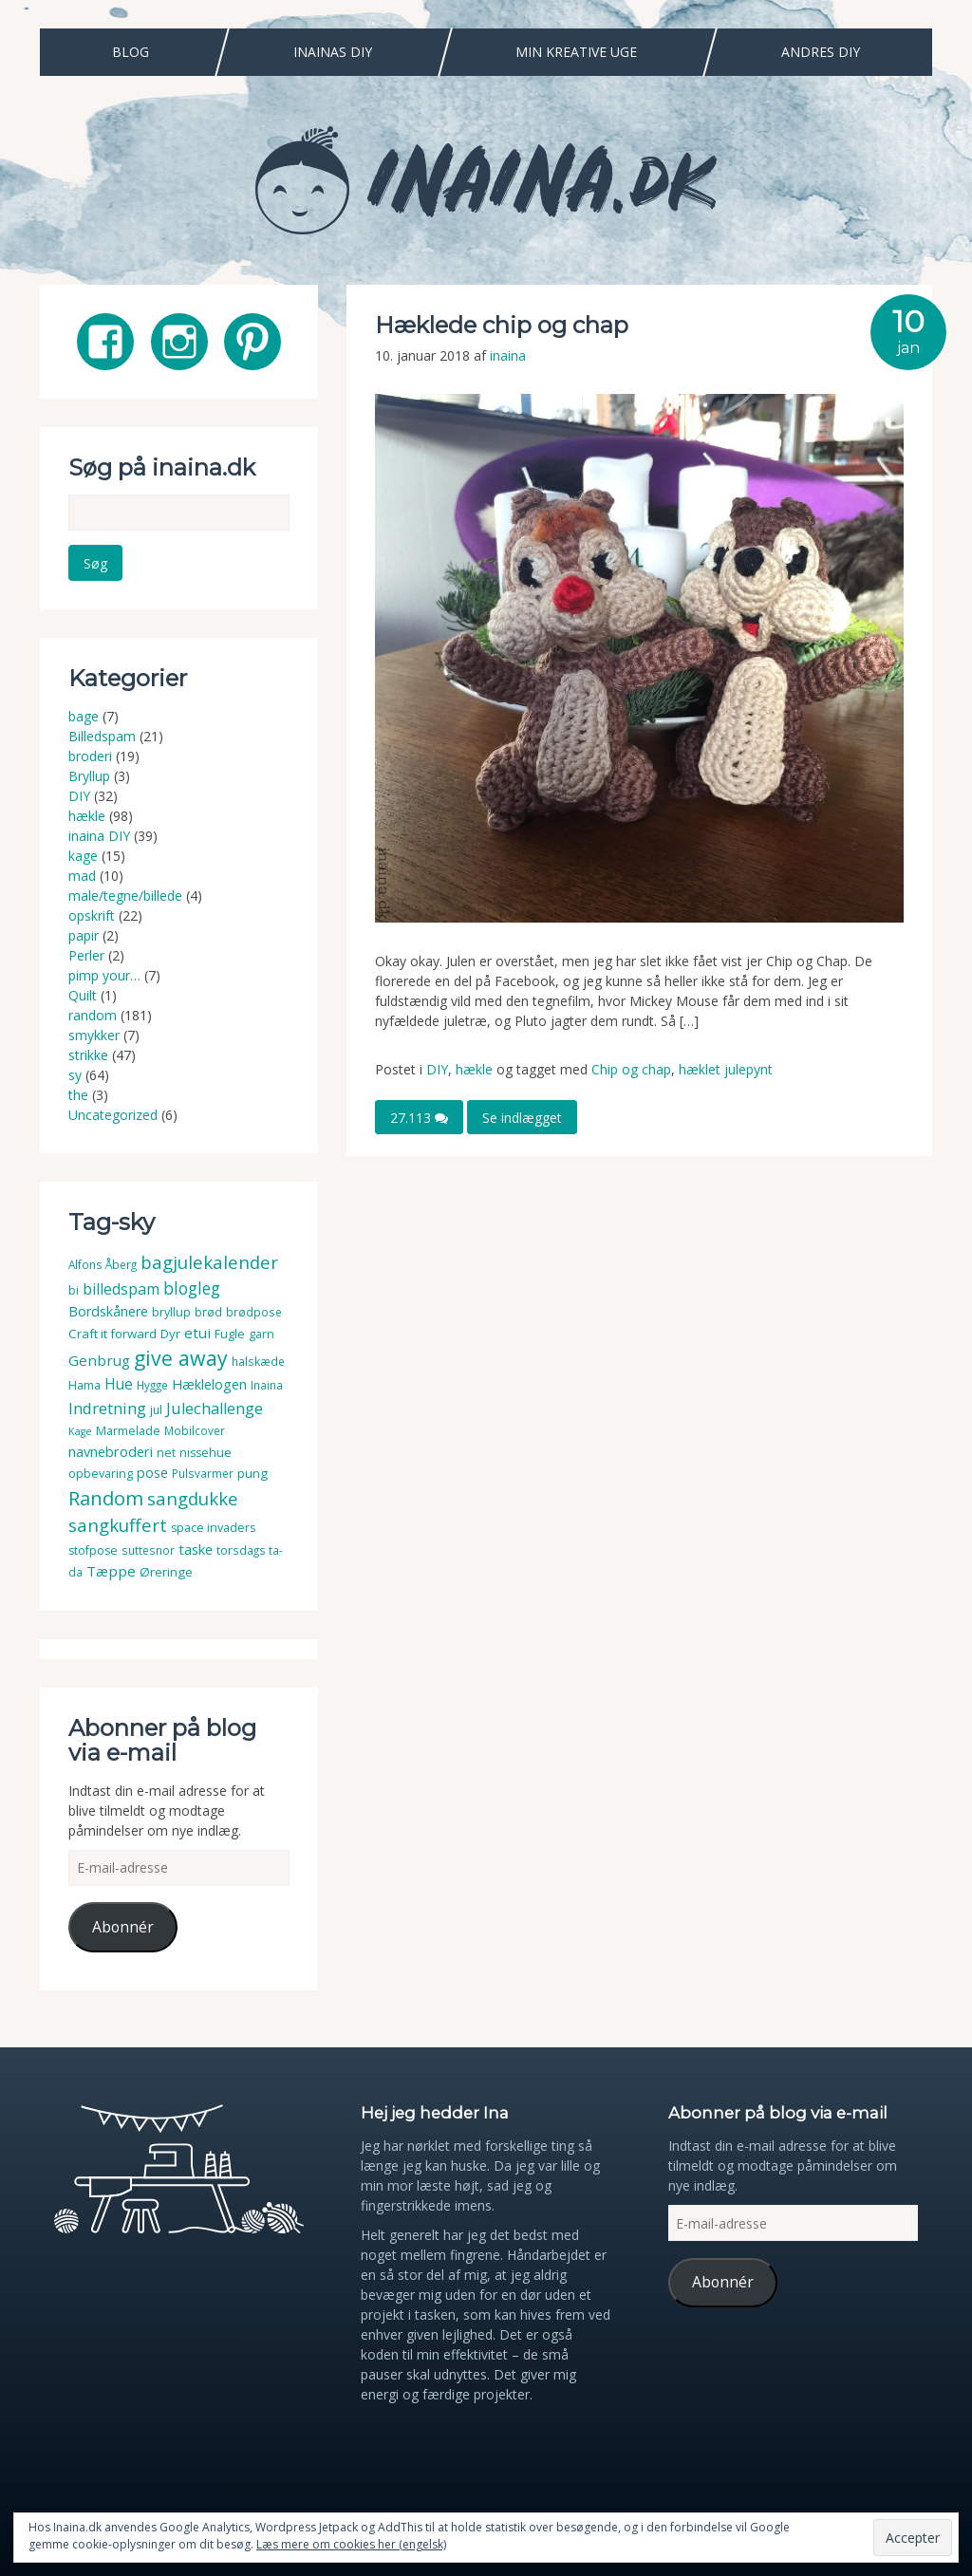 This screenshot has width=972, height=2576. I want to click on Læs mere om cookies her (engelsk), so click(351, 2544).